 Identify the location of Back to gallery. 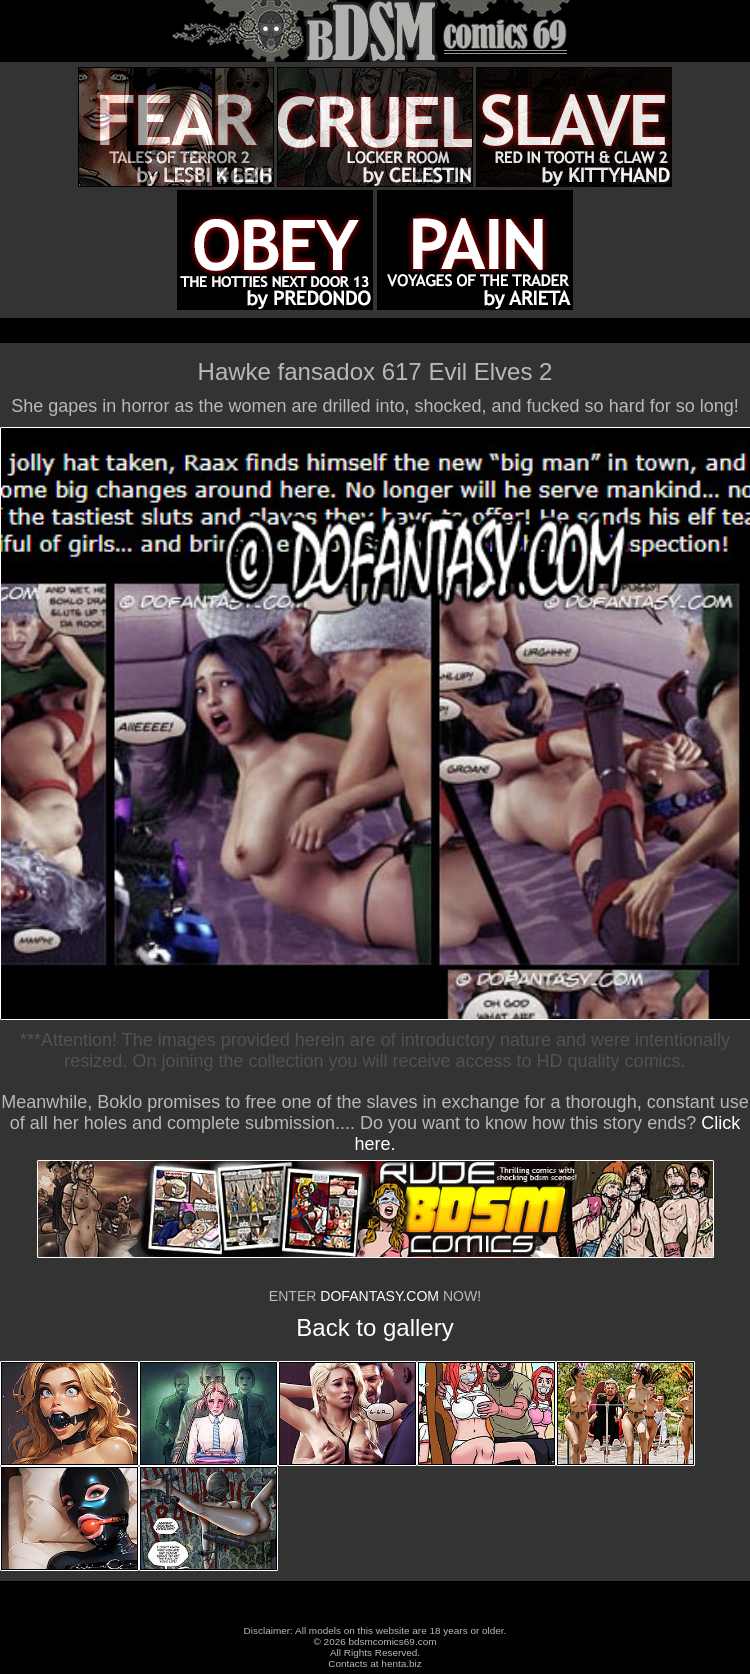
(374, 1327).